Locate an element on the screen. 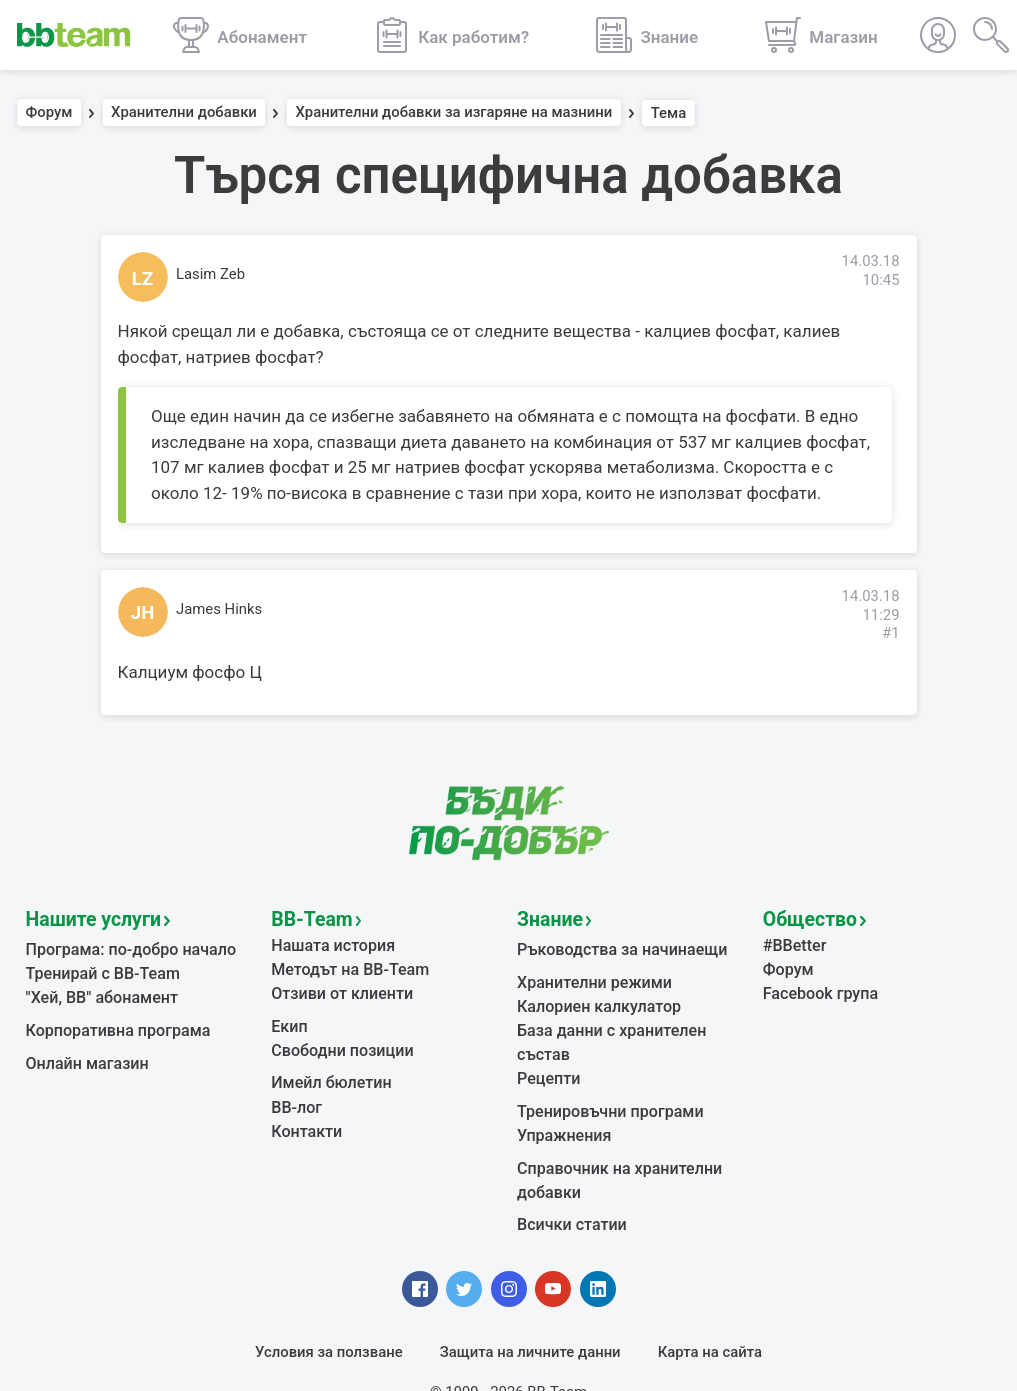  Хранителни добавки is located at coordinates (184, 113).